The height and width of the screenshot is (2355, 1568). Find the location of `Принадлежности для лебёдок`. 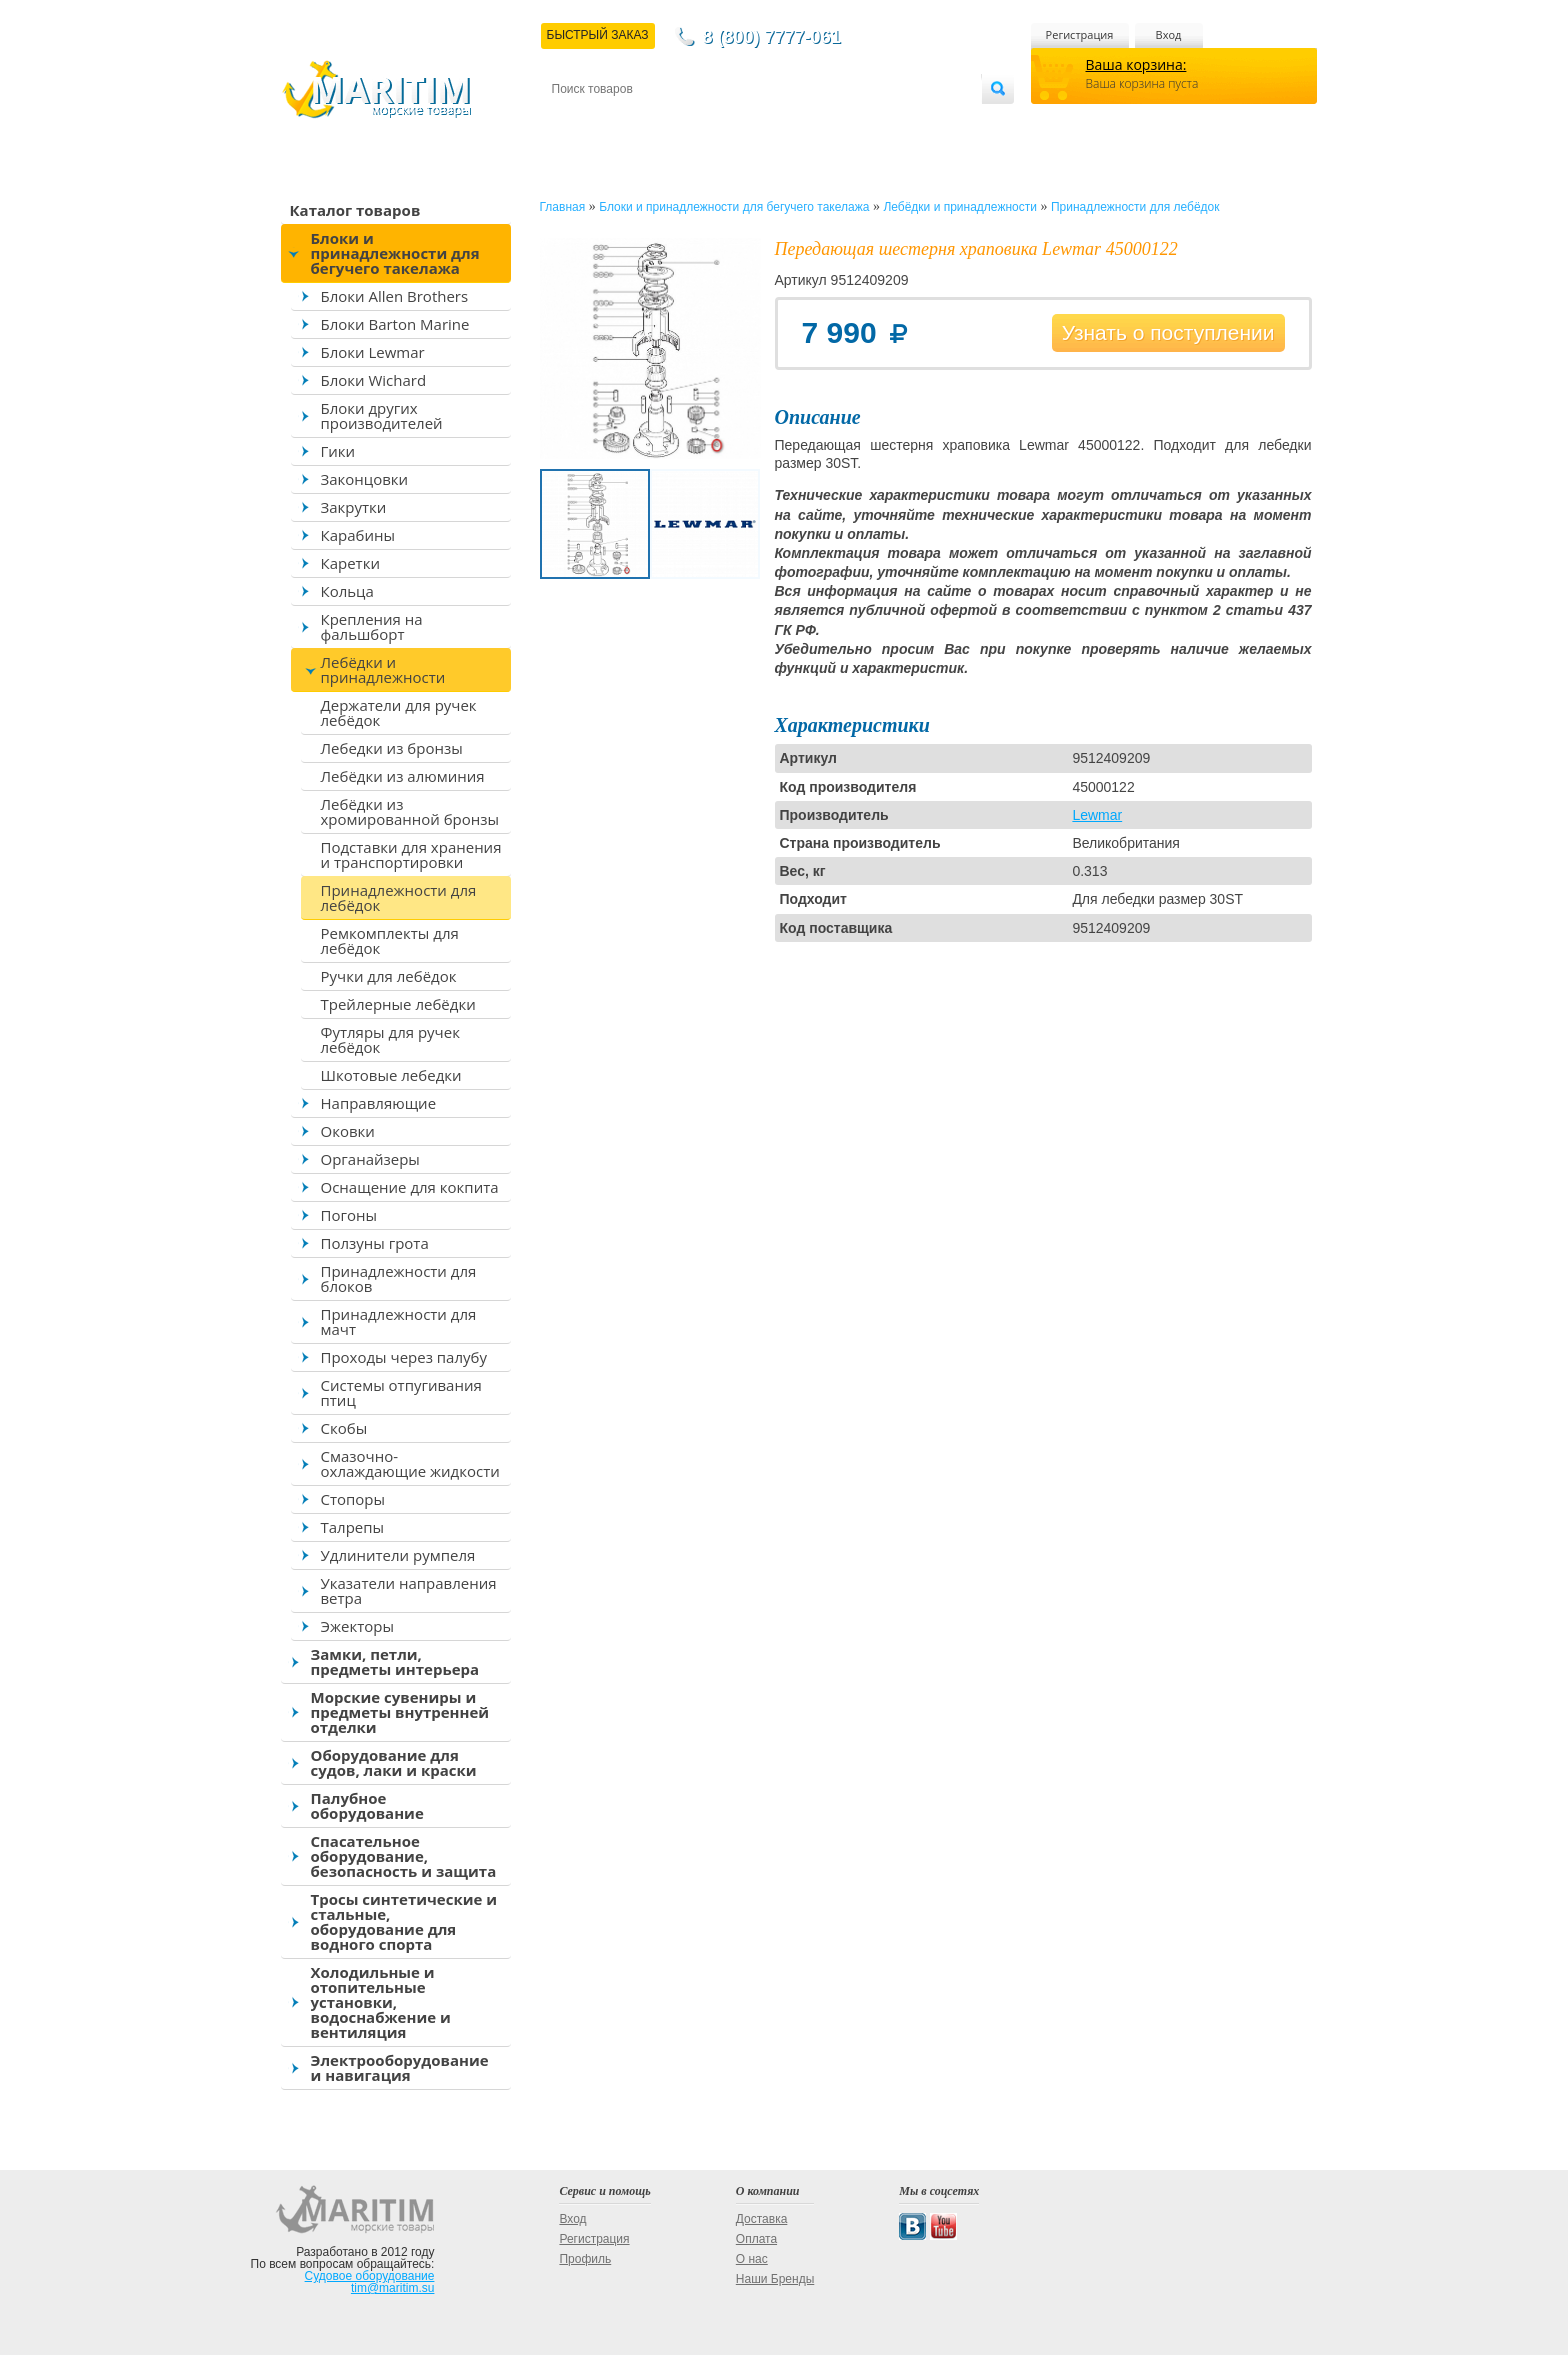

Принадлежности для лебёдок is located at coordinates (399, 897).